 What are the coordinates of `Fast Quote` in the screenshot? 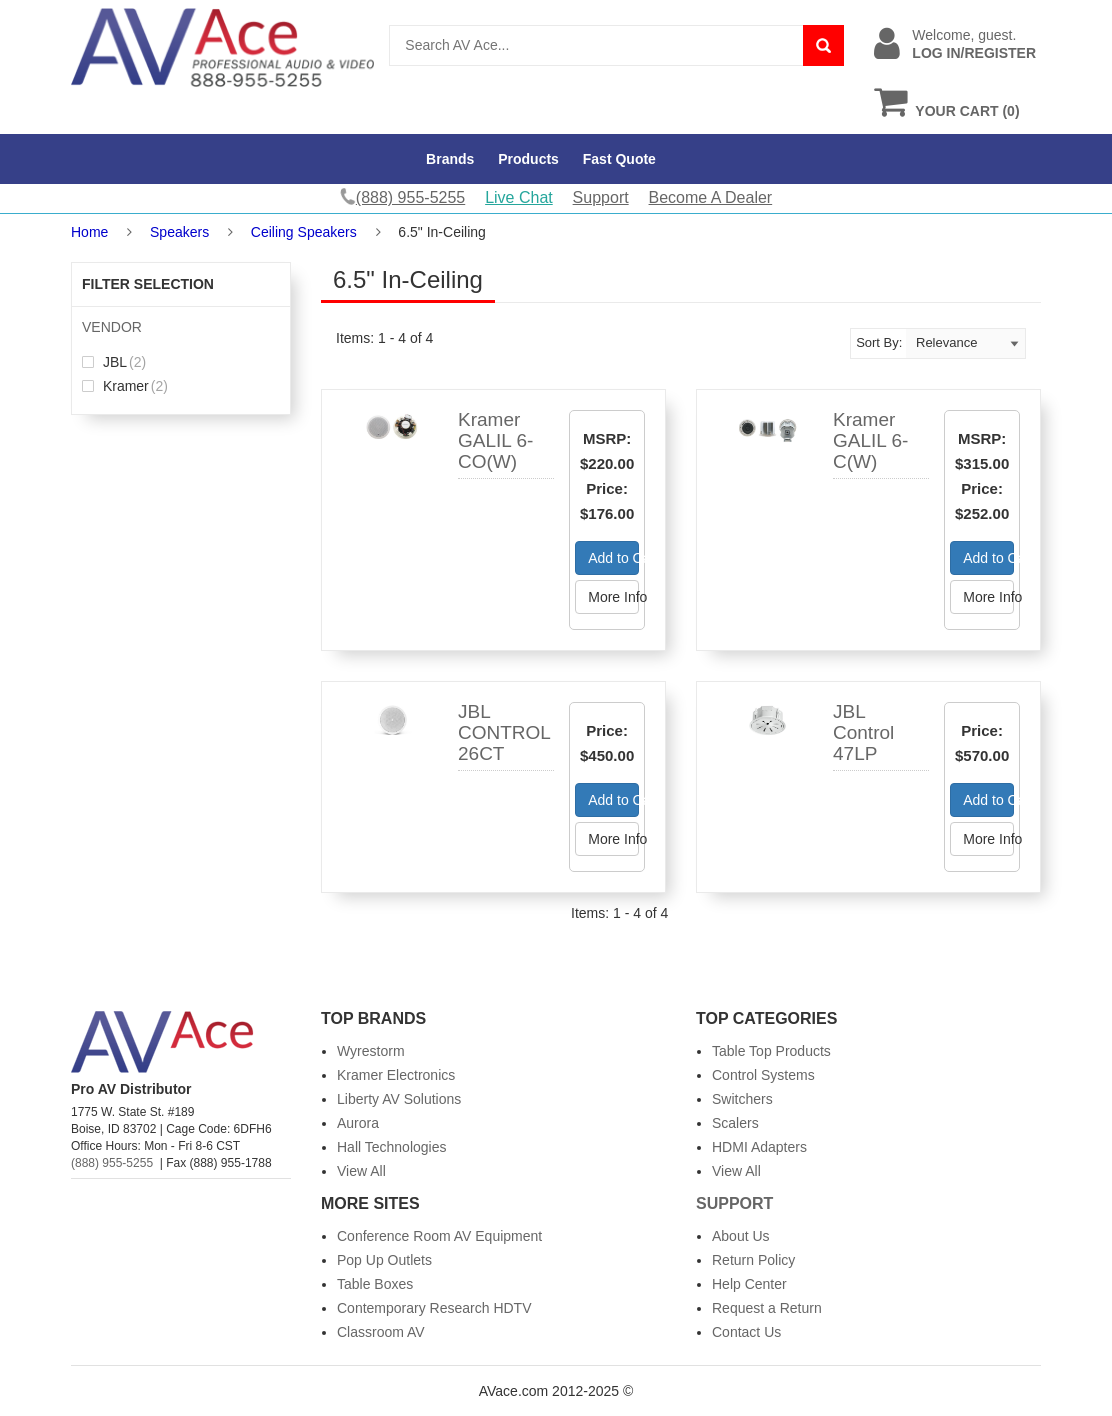 It's located at (619, 159).